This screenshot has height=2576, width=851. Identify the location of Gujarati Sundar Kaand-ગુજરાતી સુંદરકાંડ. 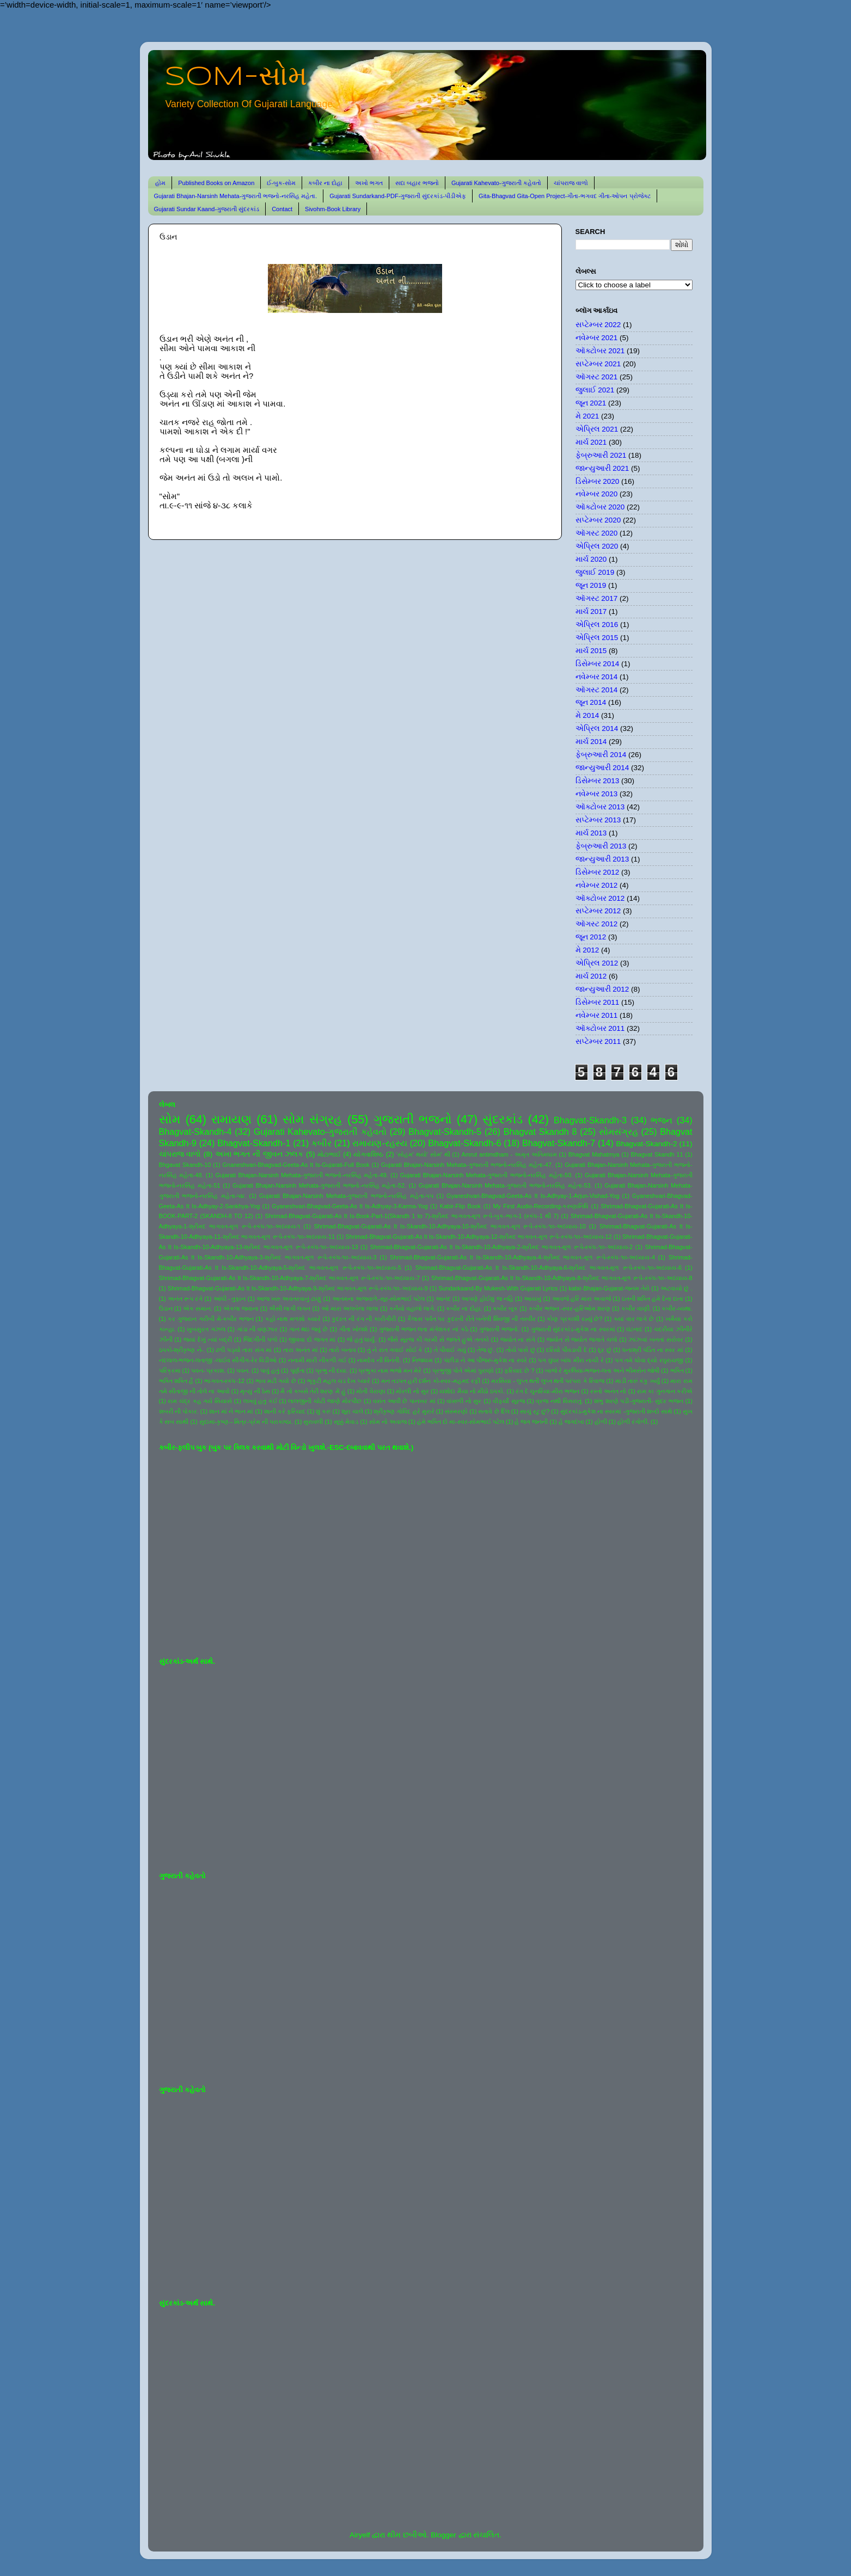
(207, 209).